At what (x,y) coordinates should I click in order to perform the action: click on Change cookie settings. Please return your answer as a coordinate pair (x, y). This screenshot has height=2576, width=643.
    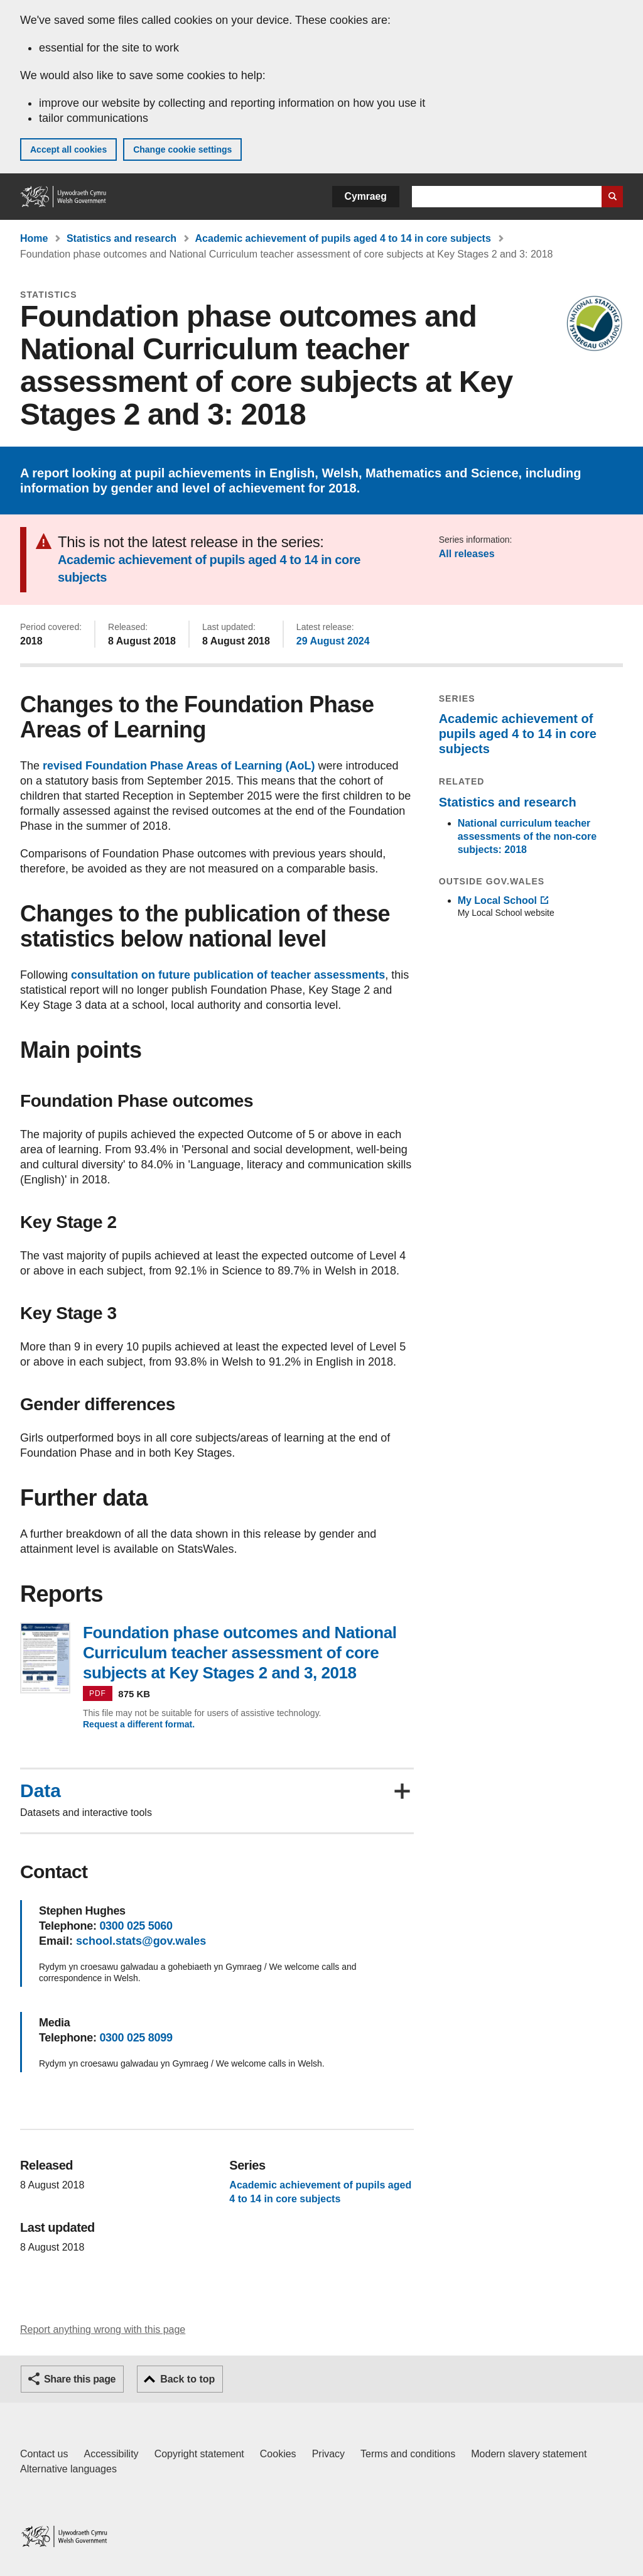
    Looking at the image, I should click on (182, 149).